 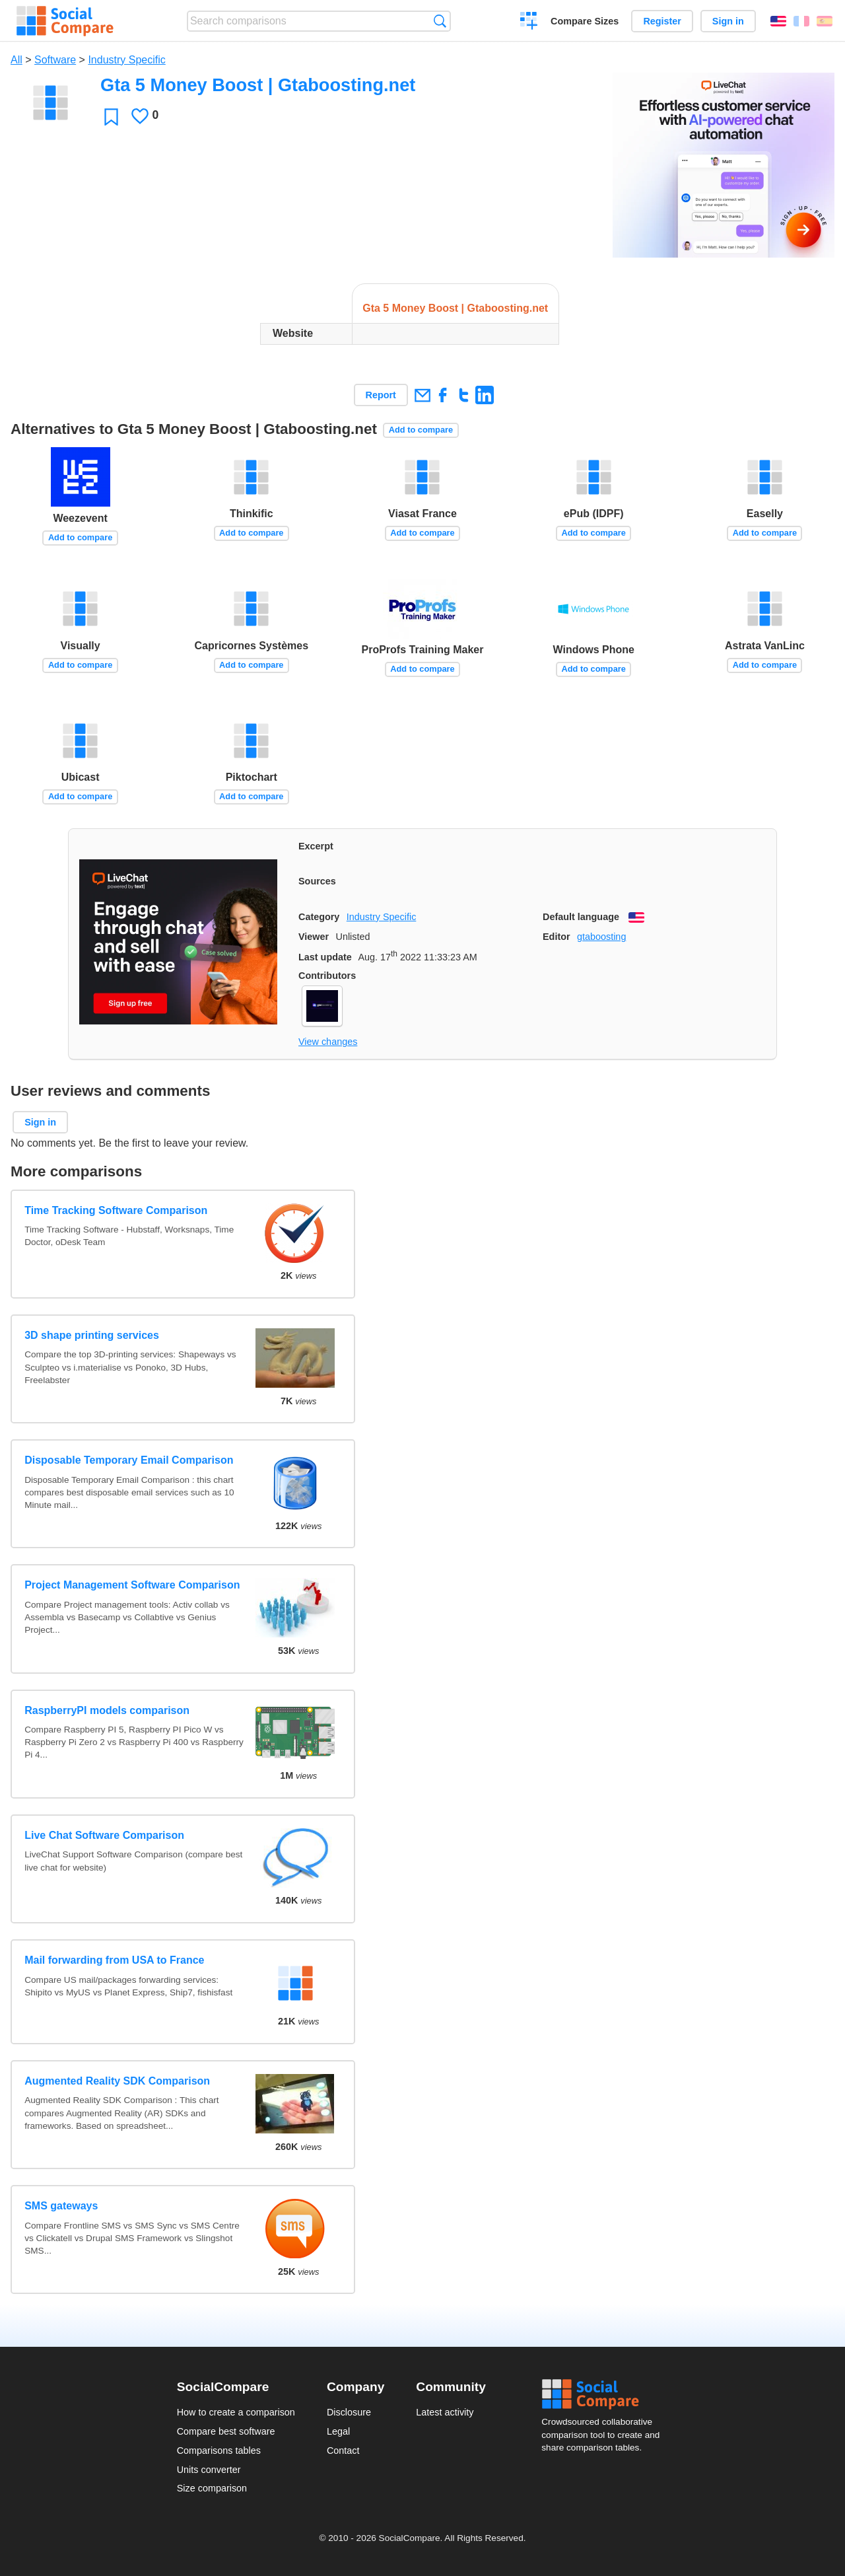 I want to click on Sign in, so click(x=728, y=21).